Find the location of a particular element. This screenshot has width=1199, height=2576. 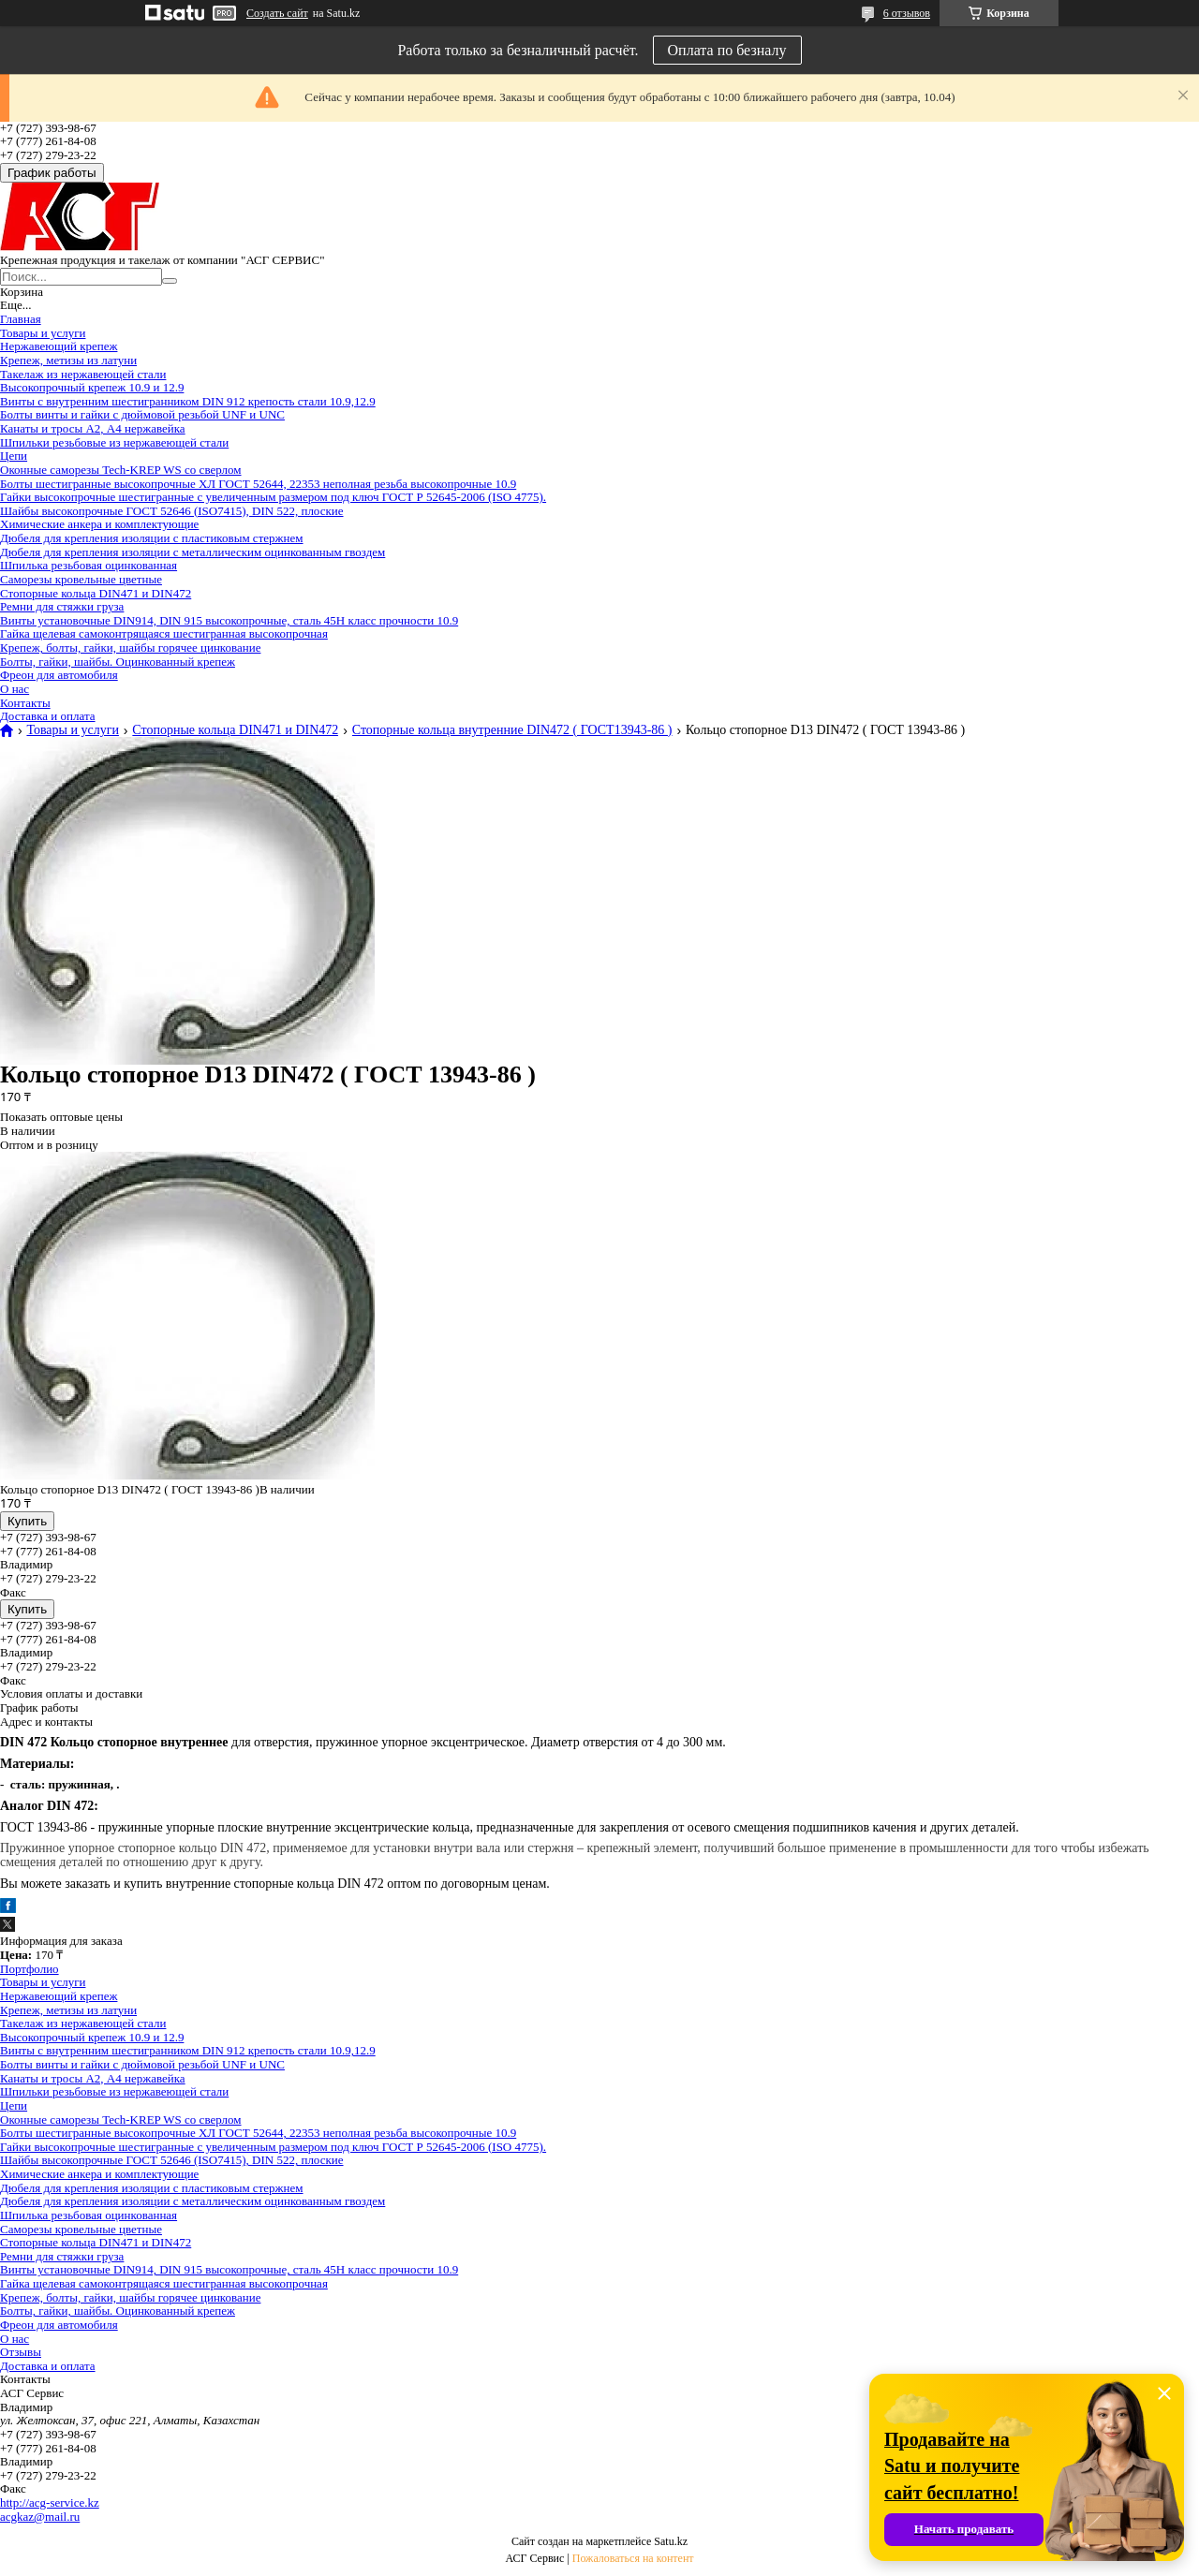

Создать сайт is located at coordinates (277, 13).